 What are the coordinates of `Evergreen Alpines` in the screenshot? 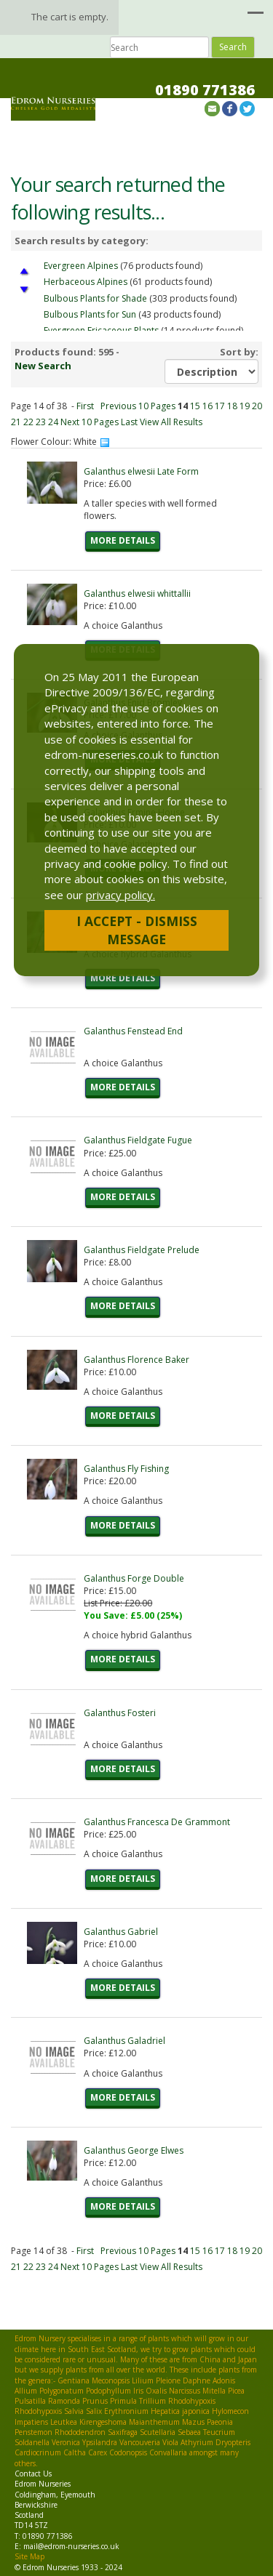 It's located at (81, 265).